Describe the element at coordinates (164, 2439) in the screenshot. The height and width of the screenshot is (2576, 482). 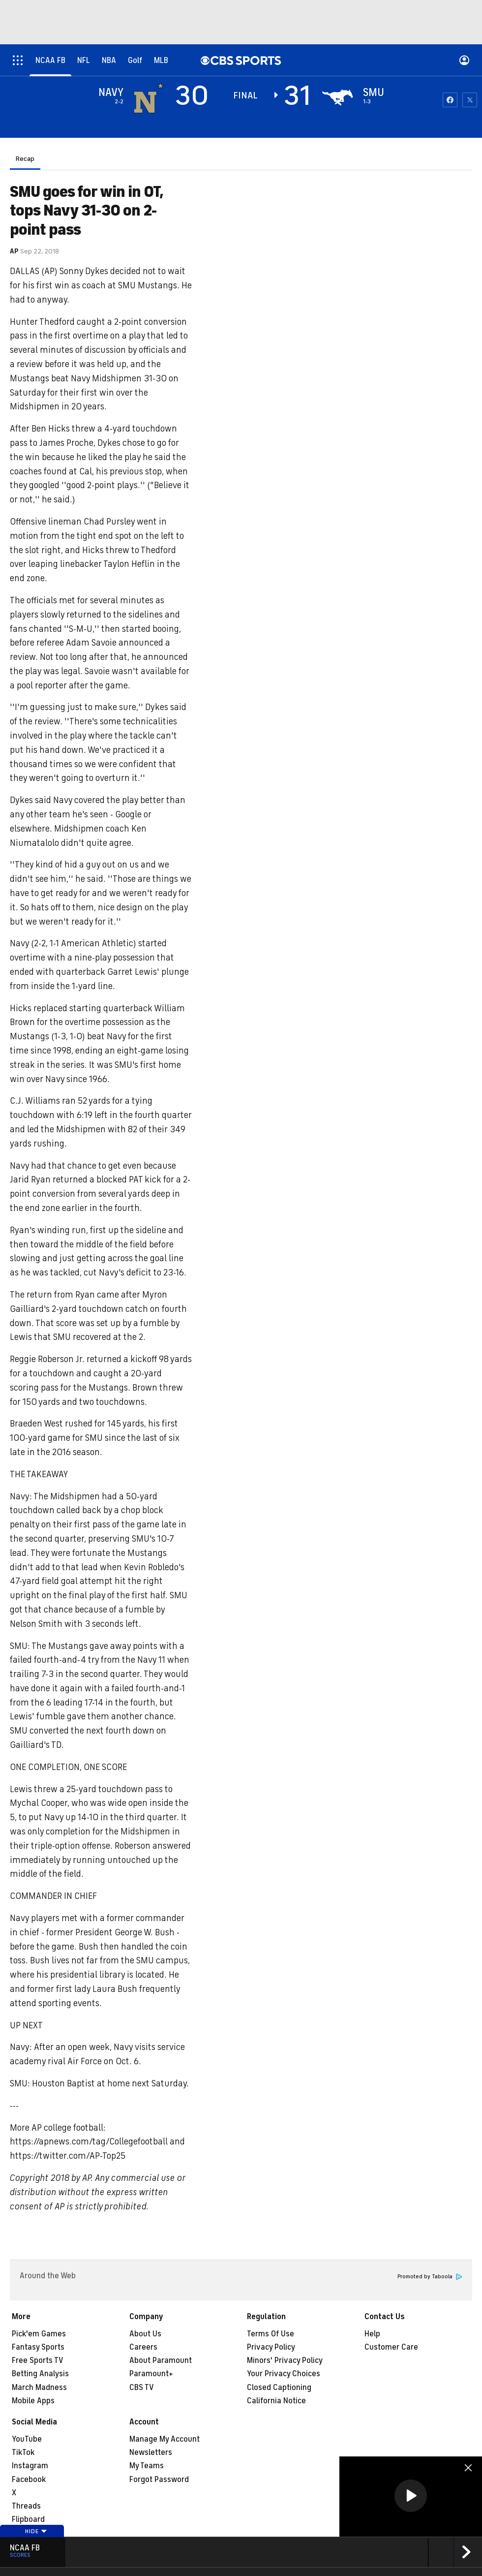
I see `Manage My Account` at that location.